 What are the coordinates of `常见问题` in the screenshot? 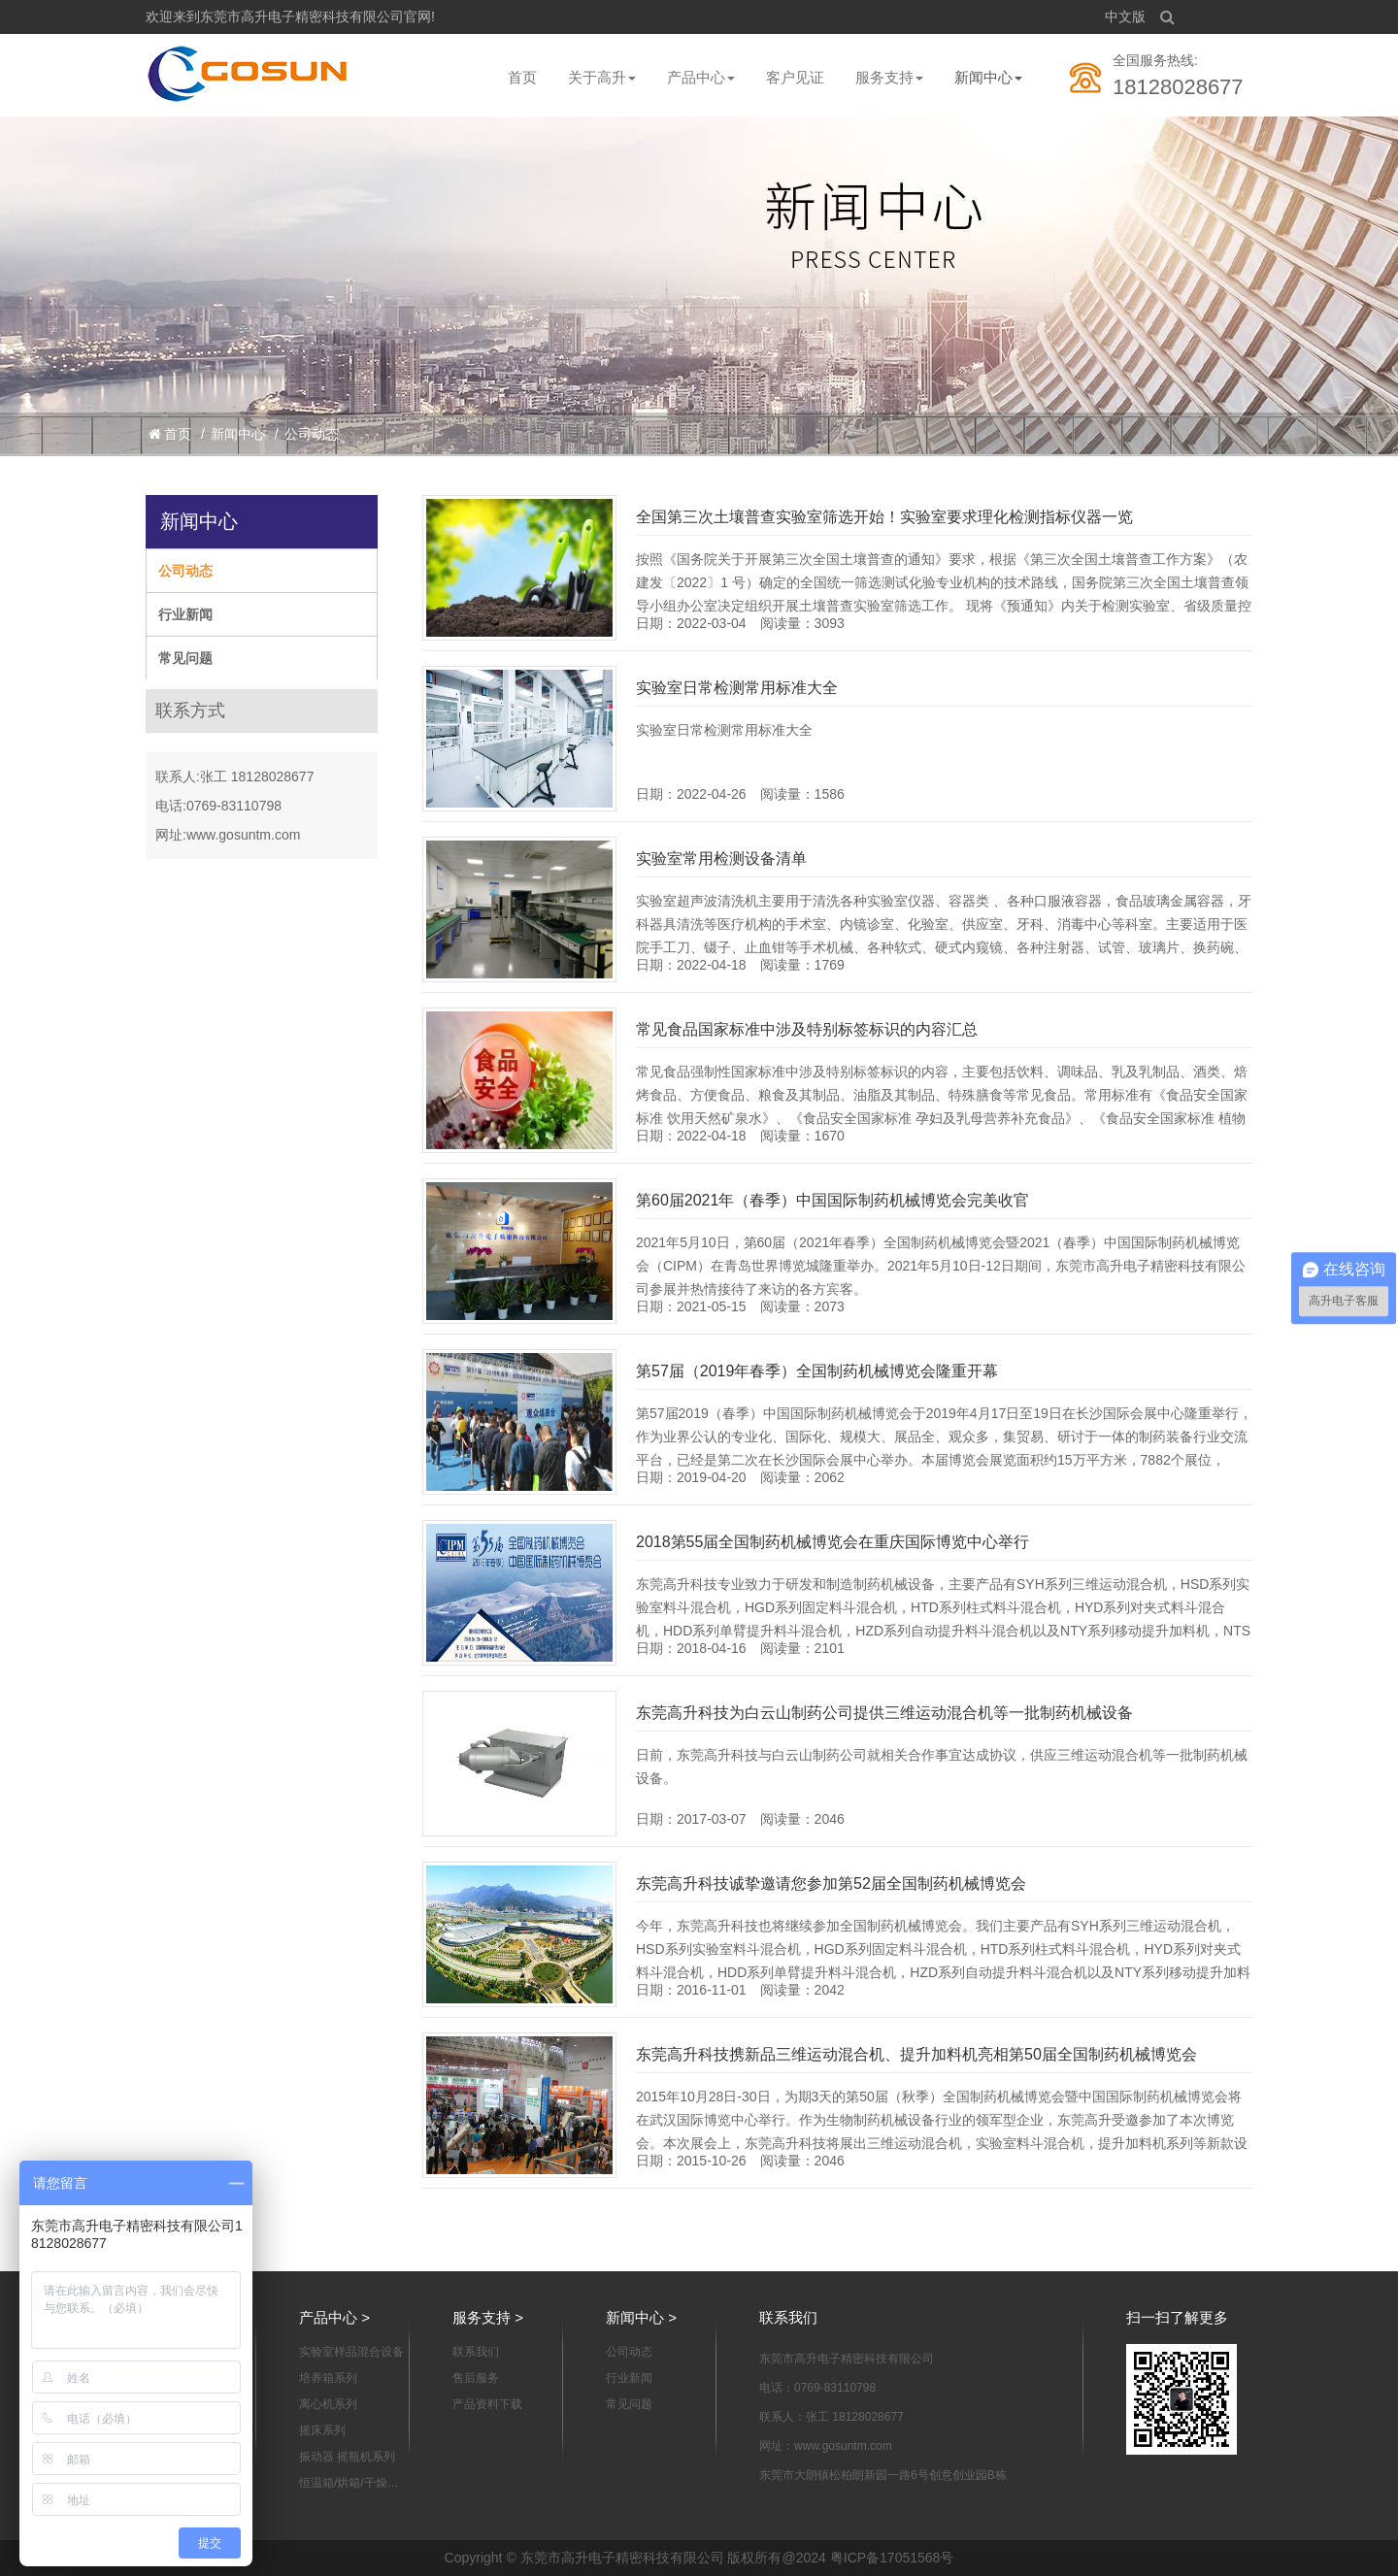 It's located at (185, 658).